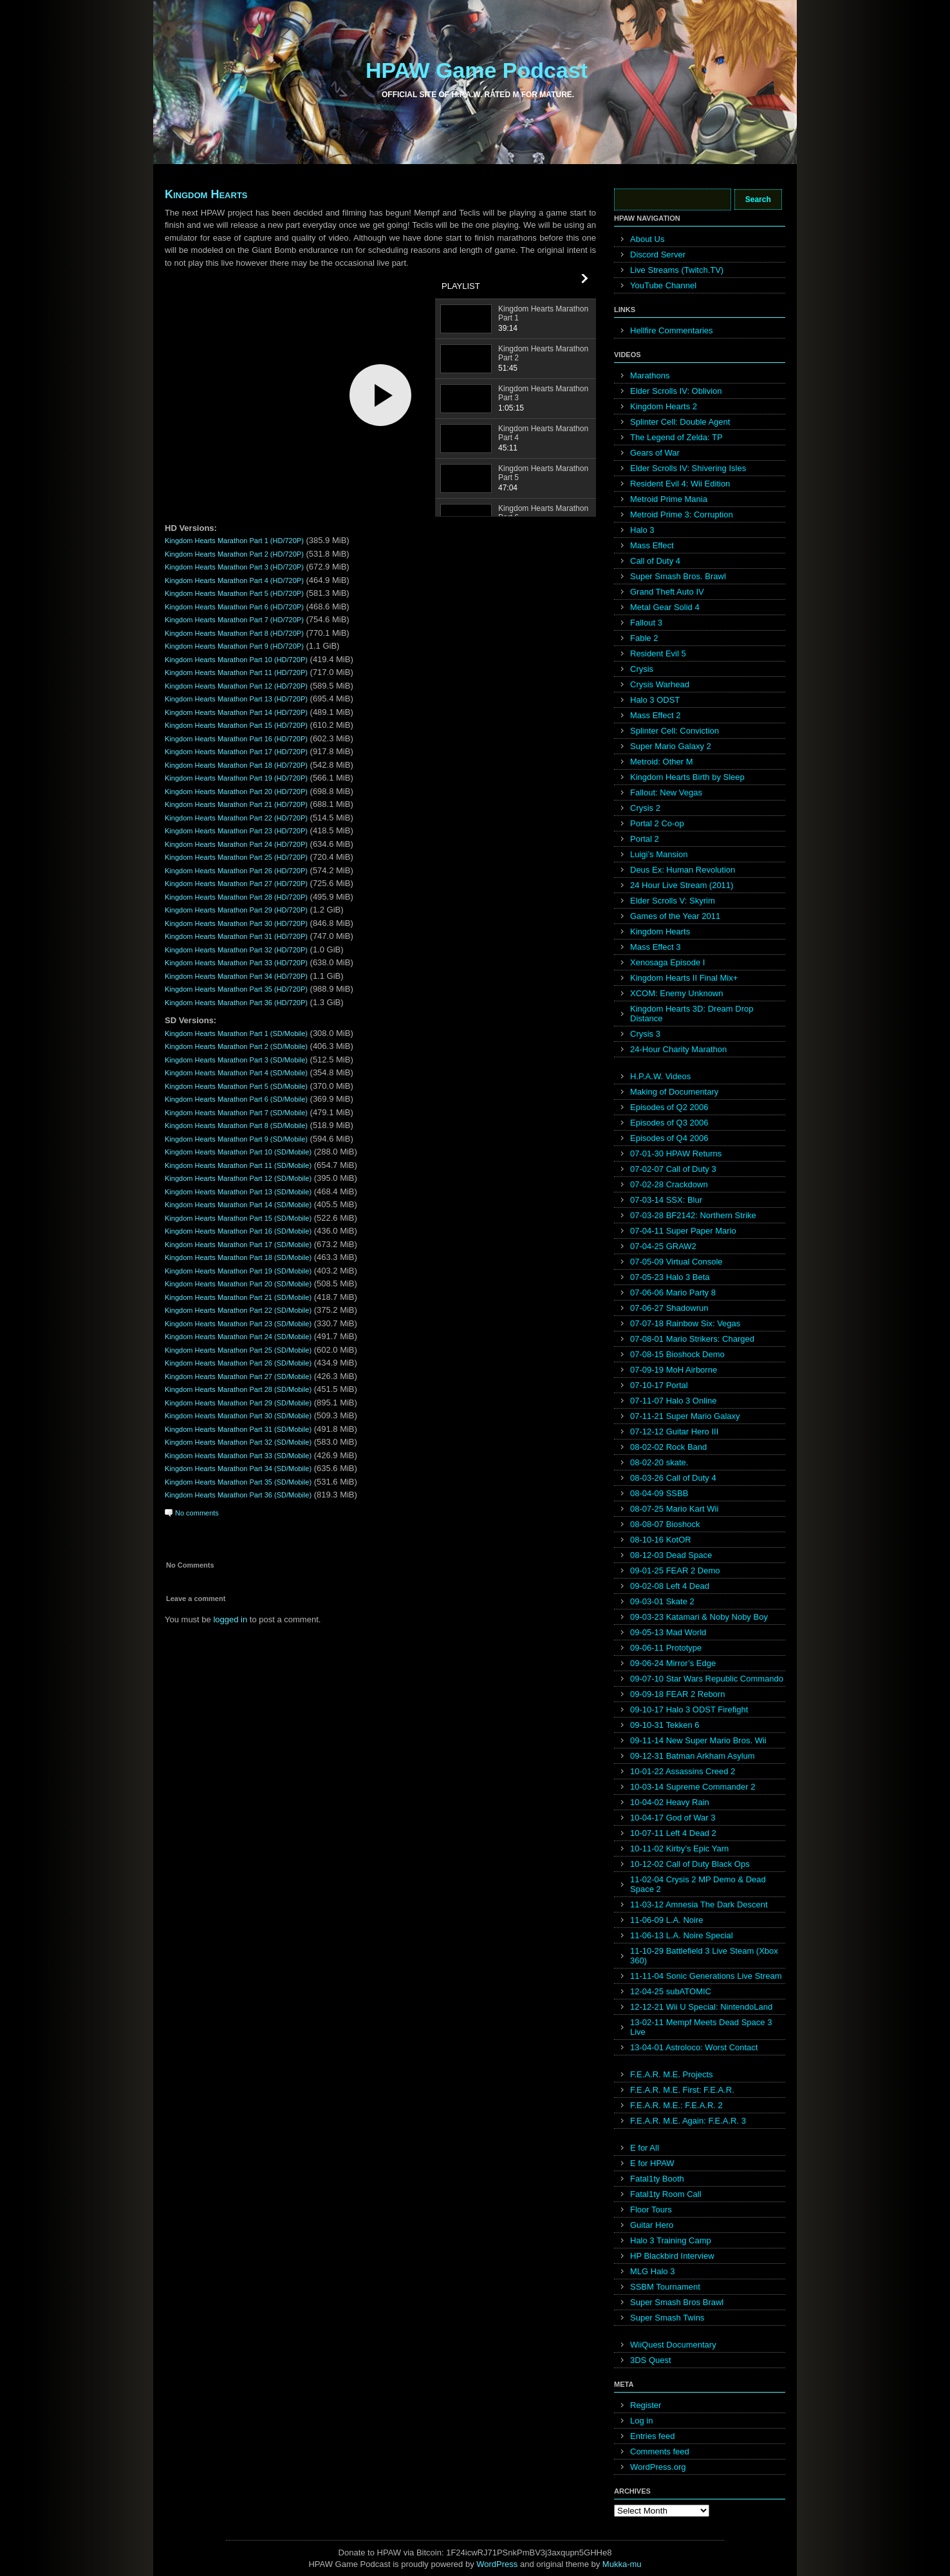 Image resolution: width=950 pixels, height=2576 pixels. I want to click on Gears of War, so click(655, 453).